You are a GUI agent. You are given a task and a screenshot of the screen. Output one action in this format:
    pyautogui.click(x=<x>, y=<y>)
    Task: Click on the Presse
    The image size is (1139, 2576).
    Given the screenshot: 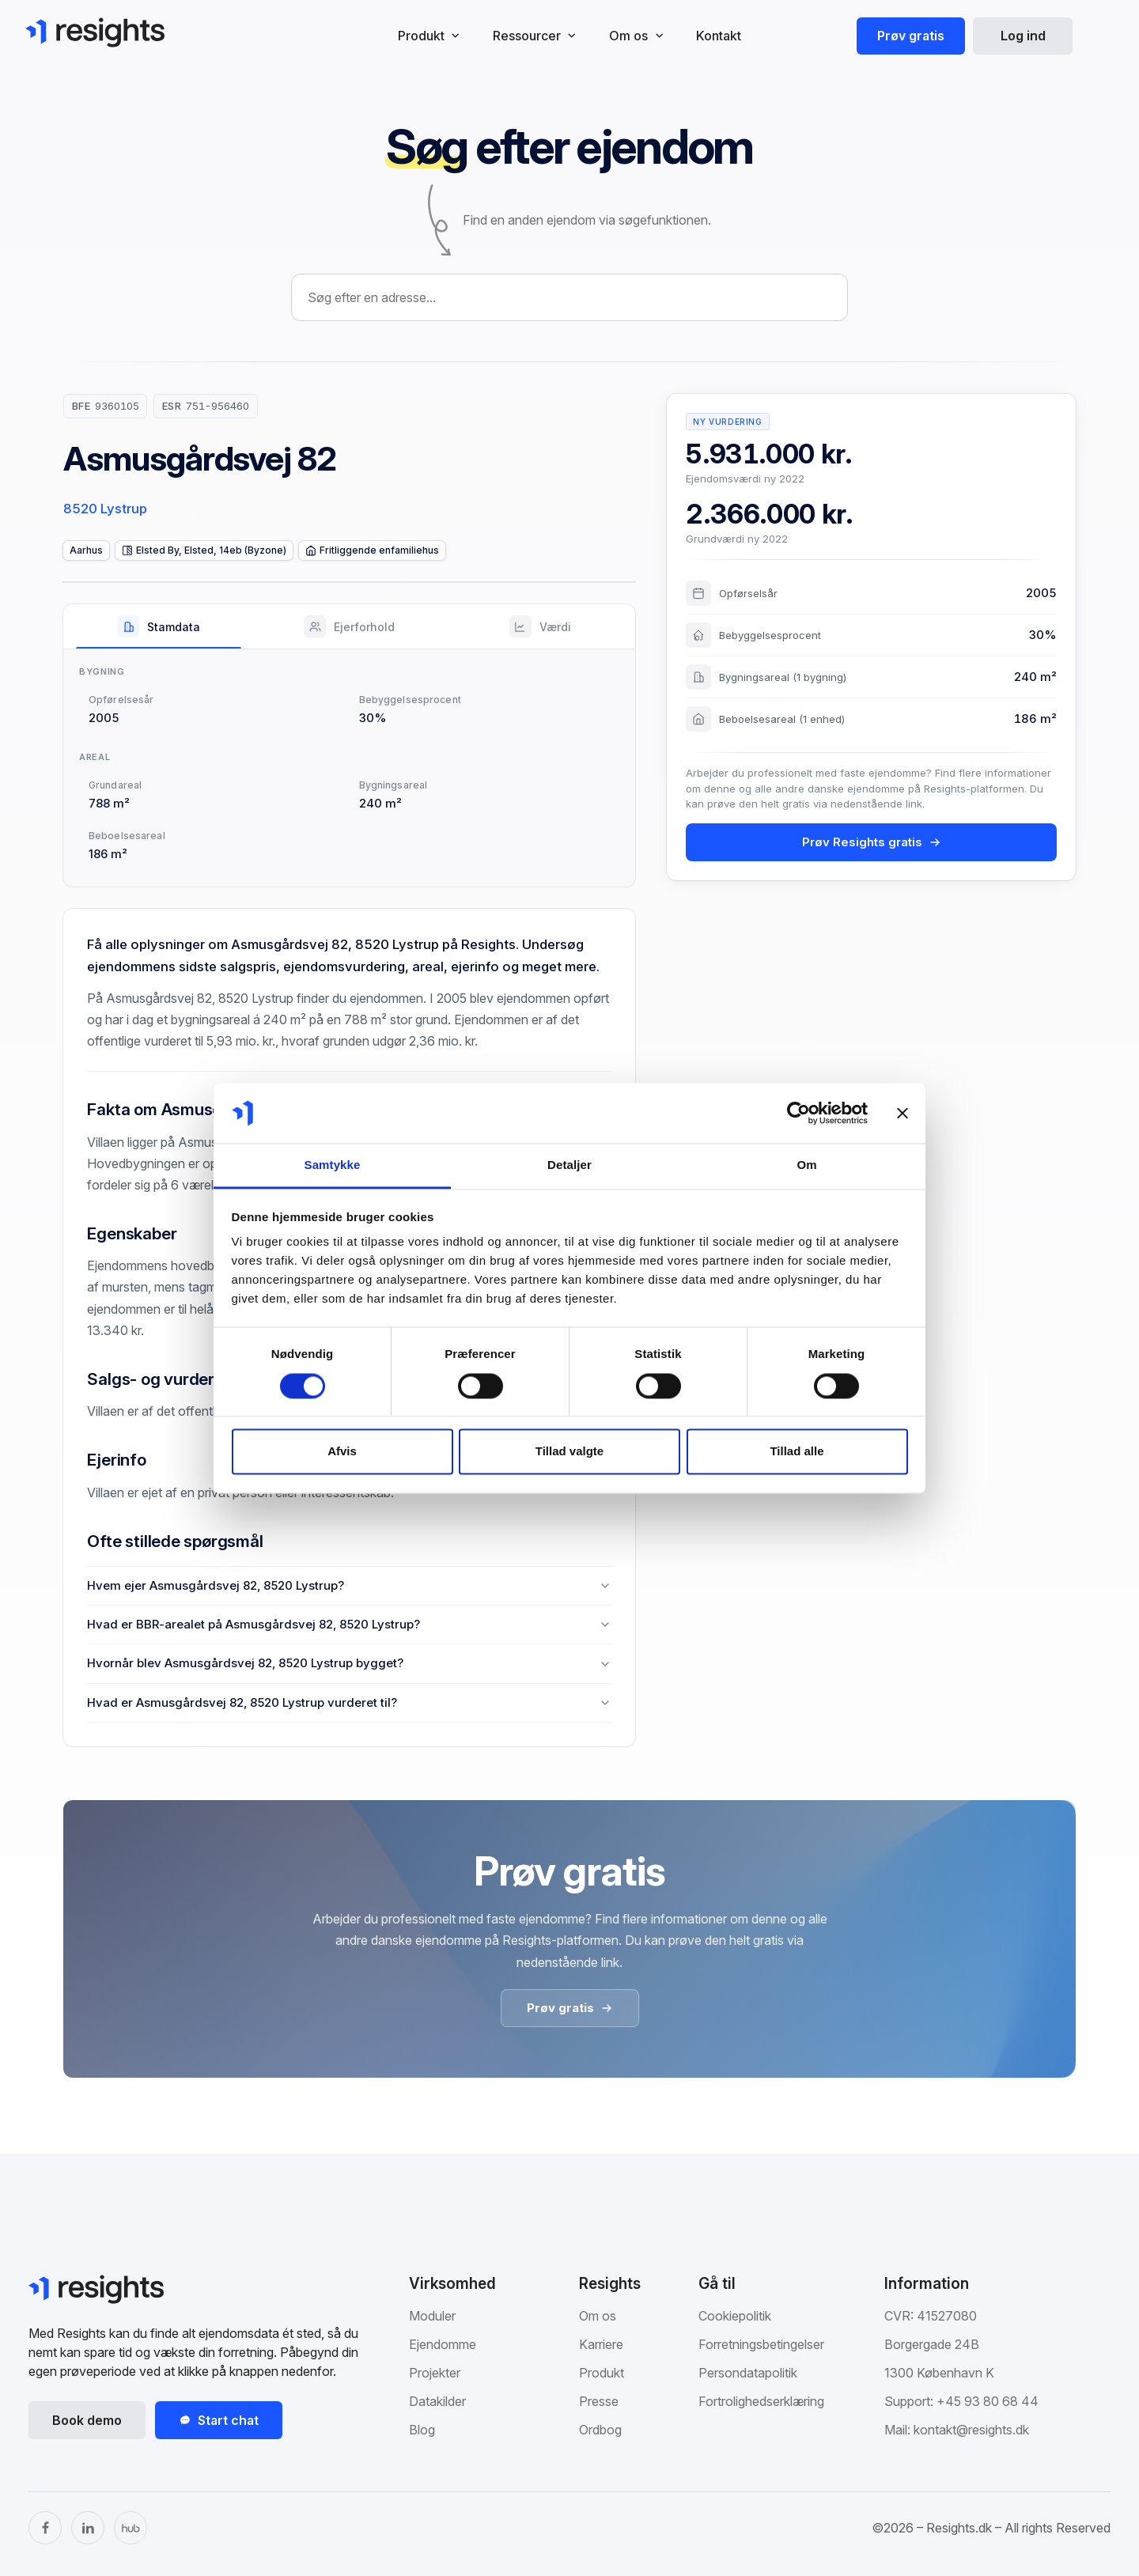 What is the action you would take?
    pyautogui.click(x=599, y=2401)
    